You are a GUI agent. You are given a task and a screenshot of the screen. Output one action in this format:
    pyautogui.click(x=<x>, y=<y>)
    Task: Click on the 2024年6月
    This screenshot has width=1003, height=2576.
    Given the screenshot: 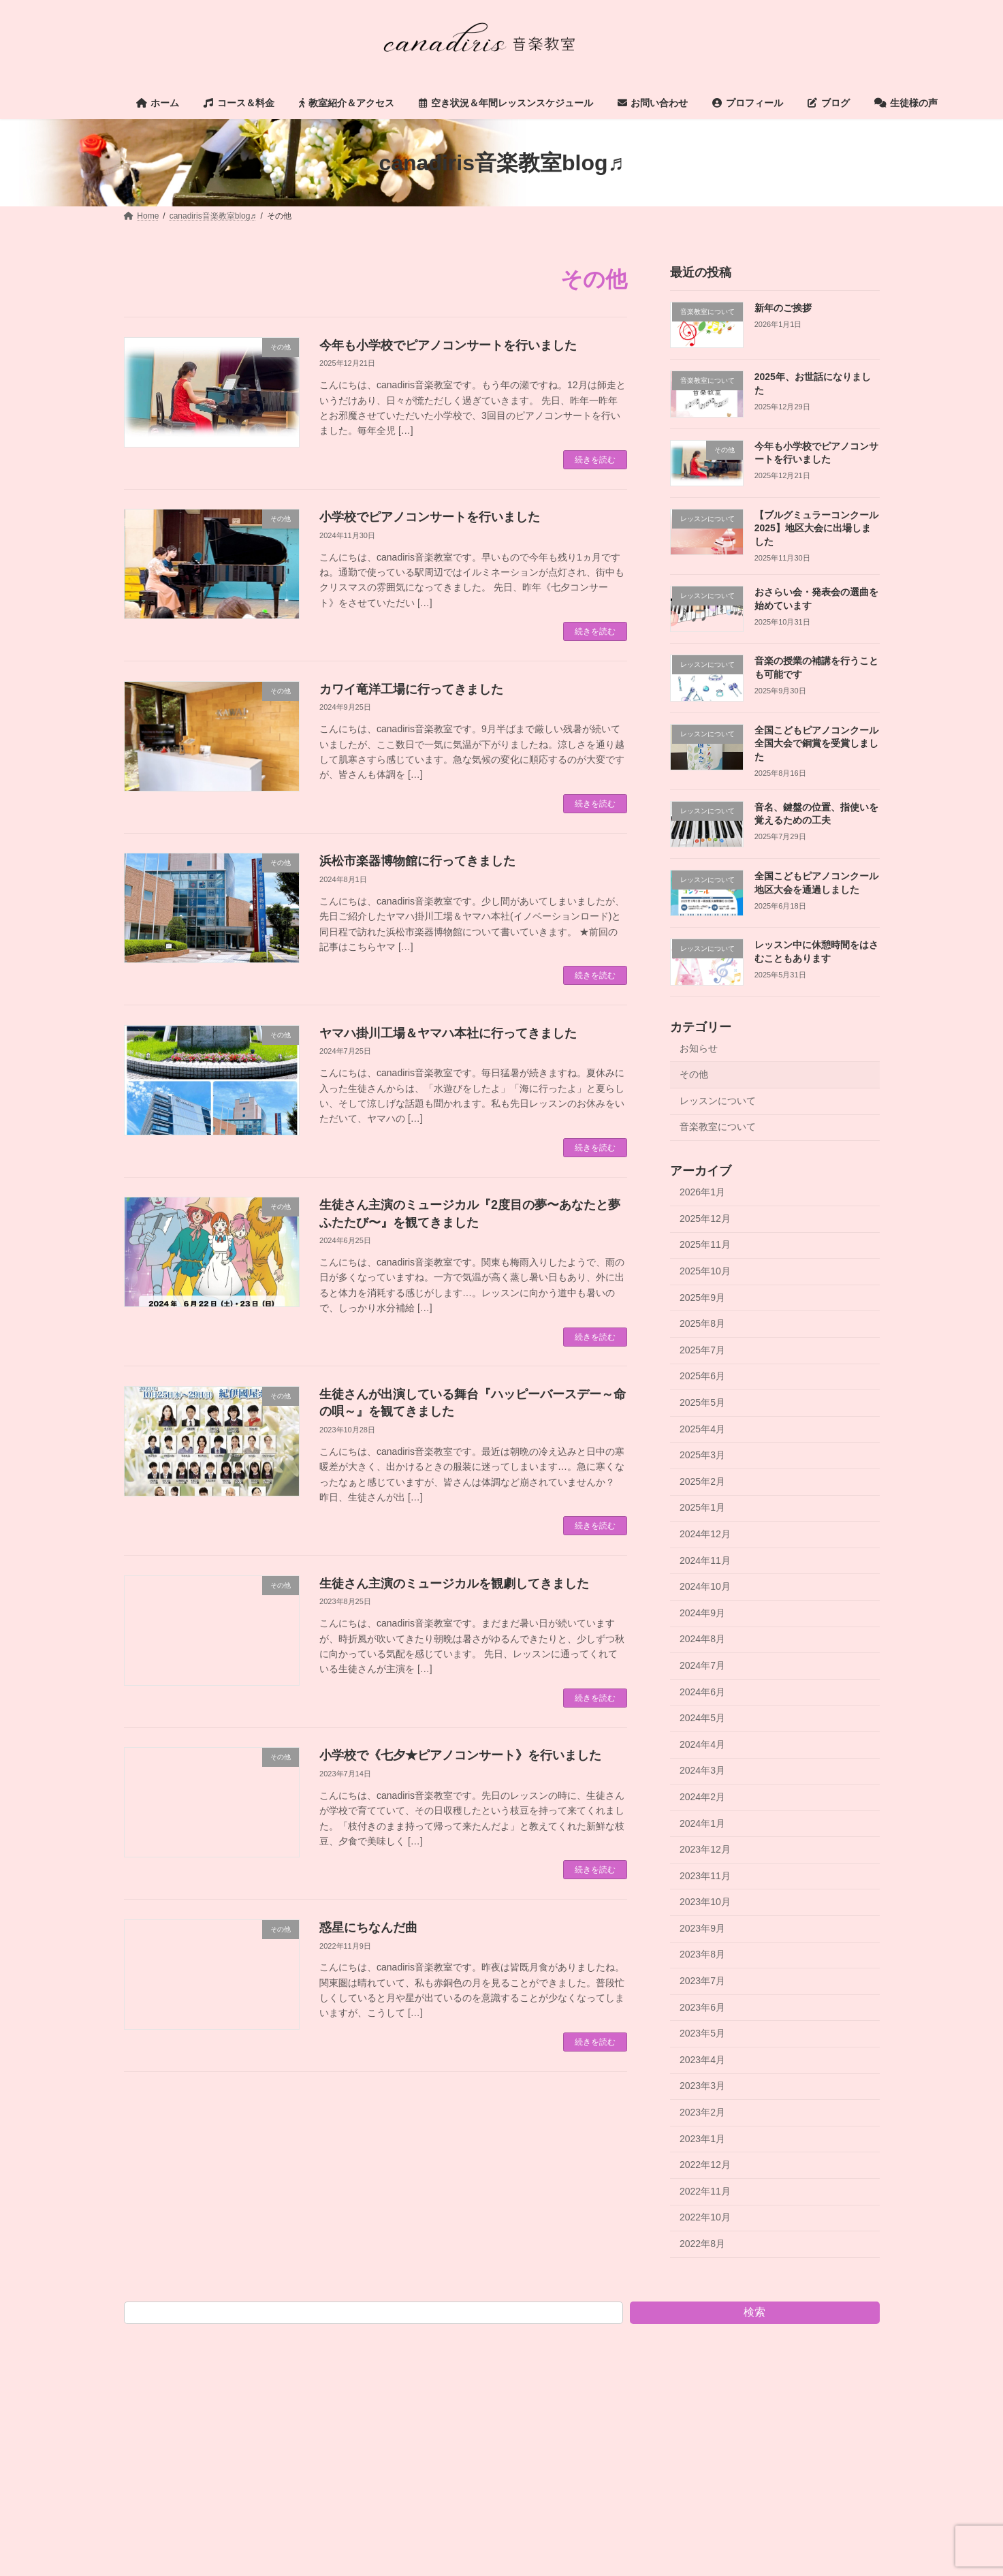 What is the action you would take?
    pyautogui.click(x=702, y=1691)
    